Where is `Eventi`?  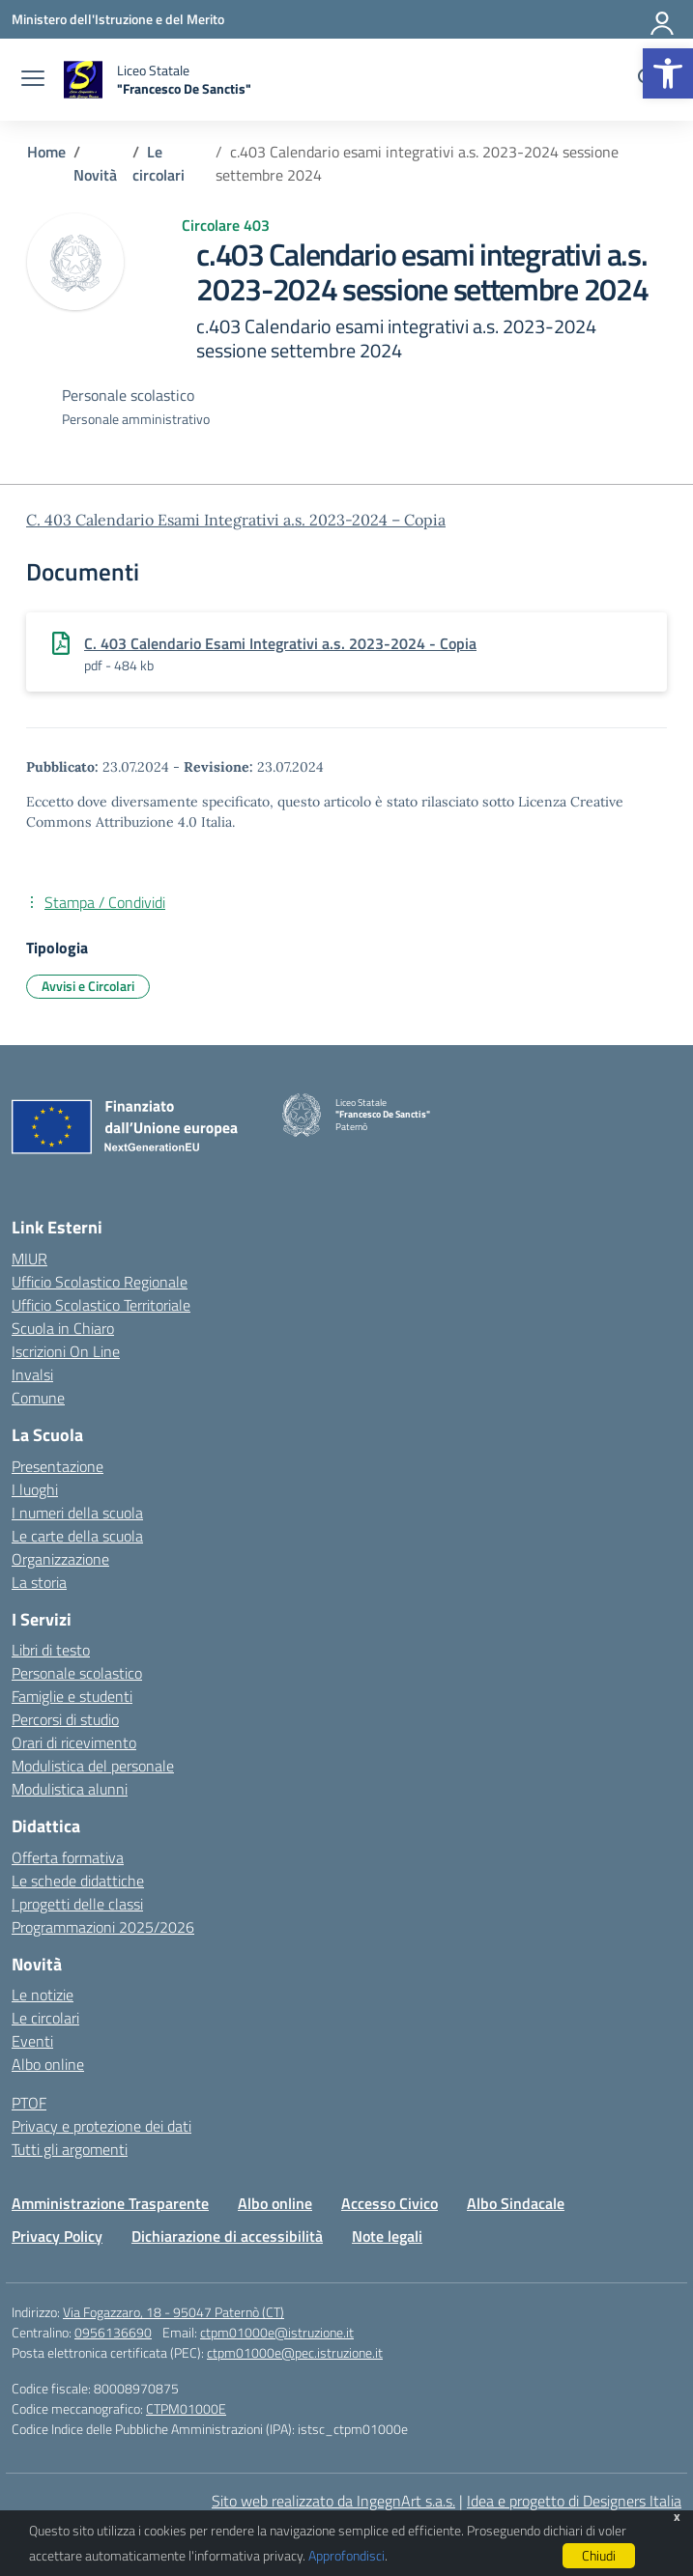
Eventi is located at coordinates (32, 2040).